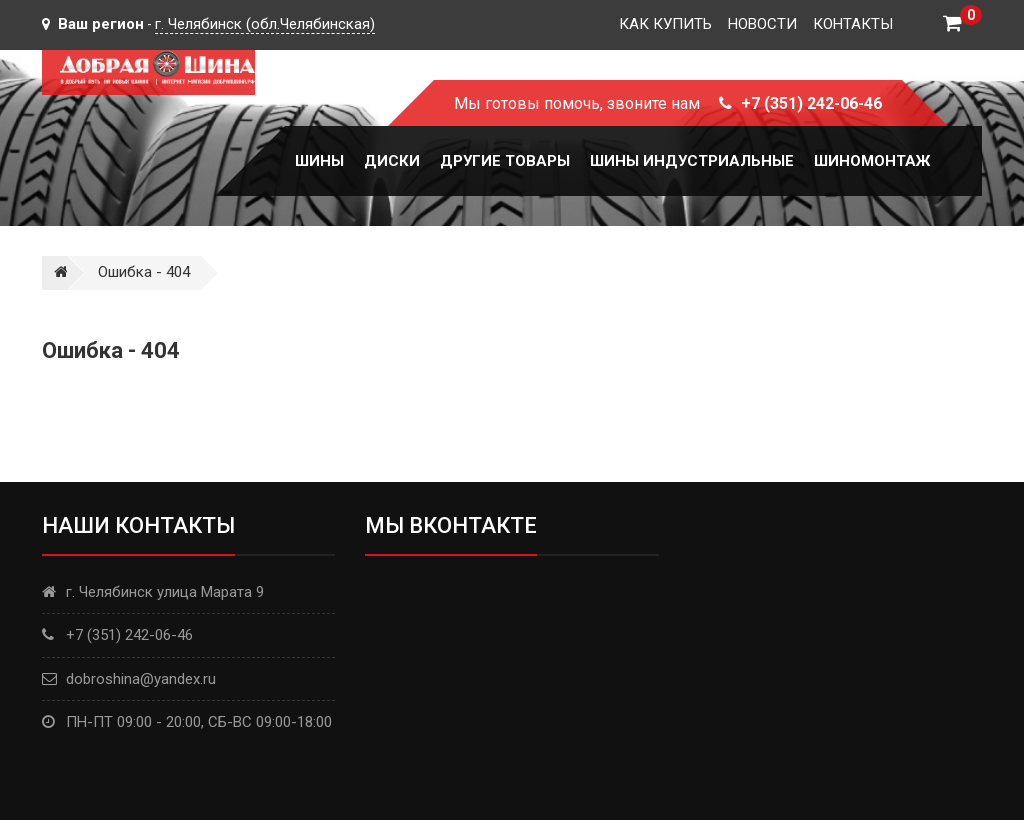 This screenshot has height=820, width=1024. Describe the element at coordinates (665, 24) in the screenshot. I see `Как купить` at that location.